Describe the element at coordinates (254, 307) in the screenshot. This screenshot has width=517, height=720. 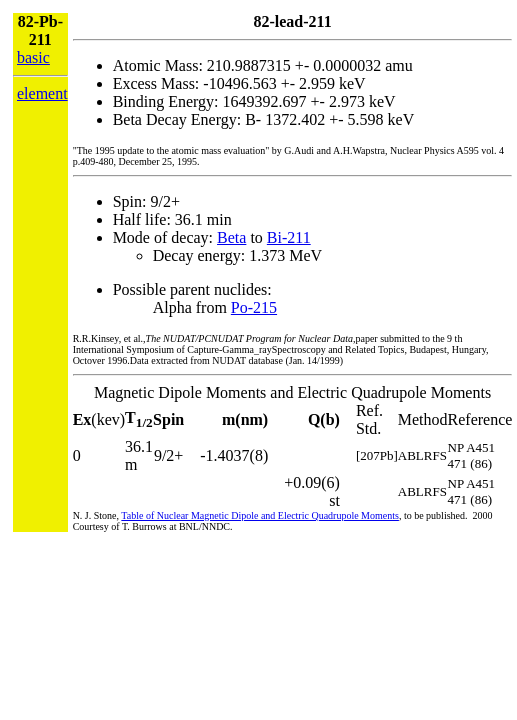
I see `Po-215` at that location.